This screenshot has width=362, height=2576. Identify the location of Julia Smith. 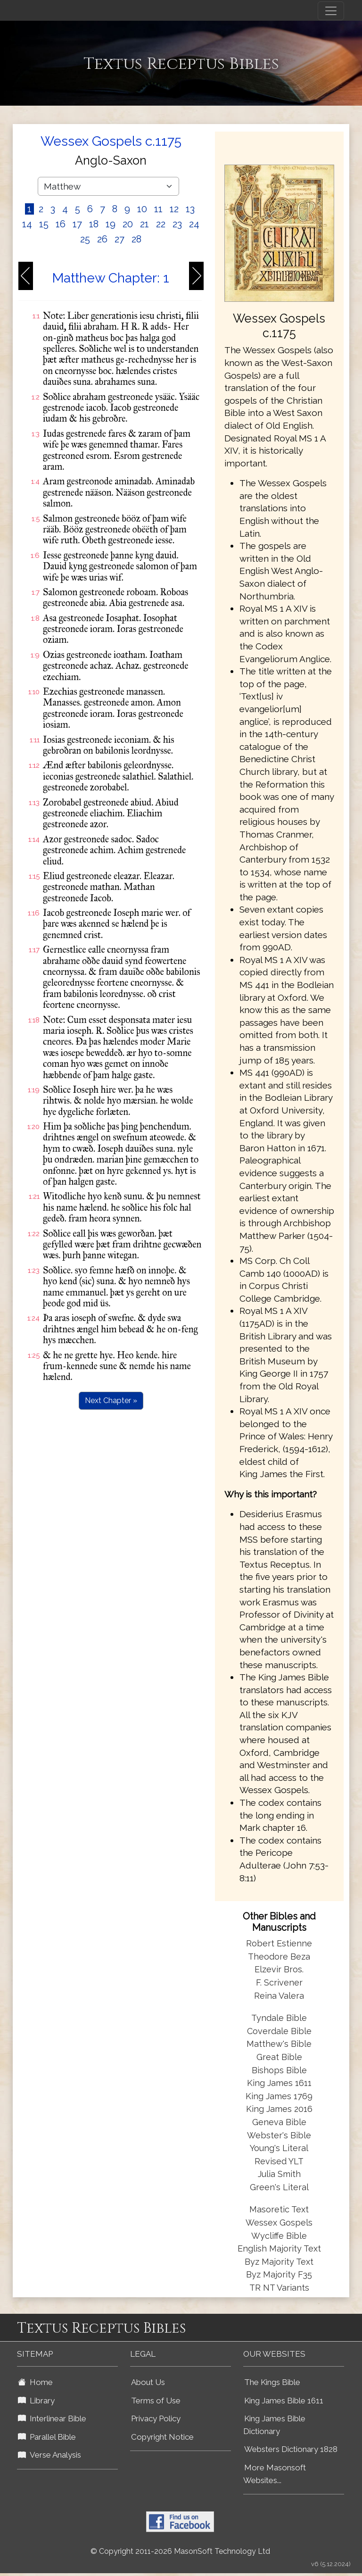
(279, 2174).